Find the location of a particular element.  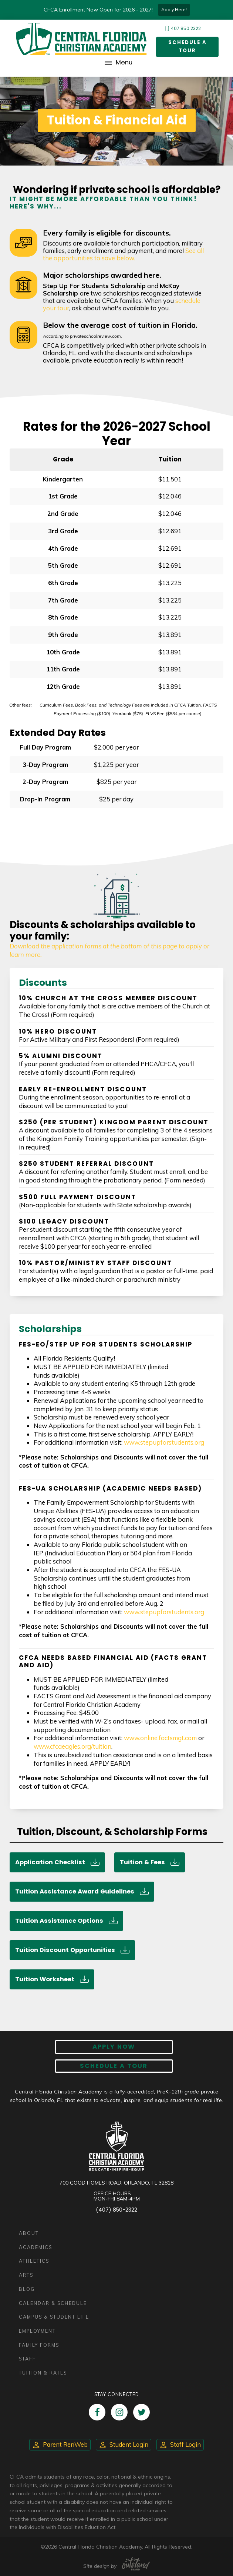

Download the application forms at the bottom of this page to apply or learn more. is located at coordinates (109, 950).